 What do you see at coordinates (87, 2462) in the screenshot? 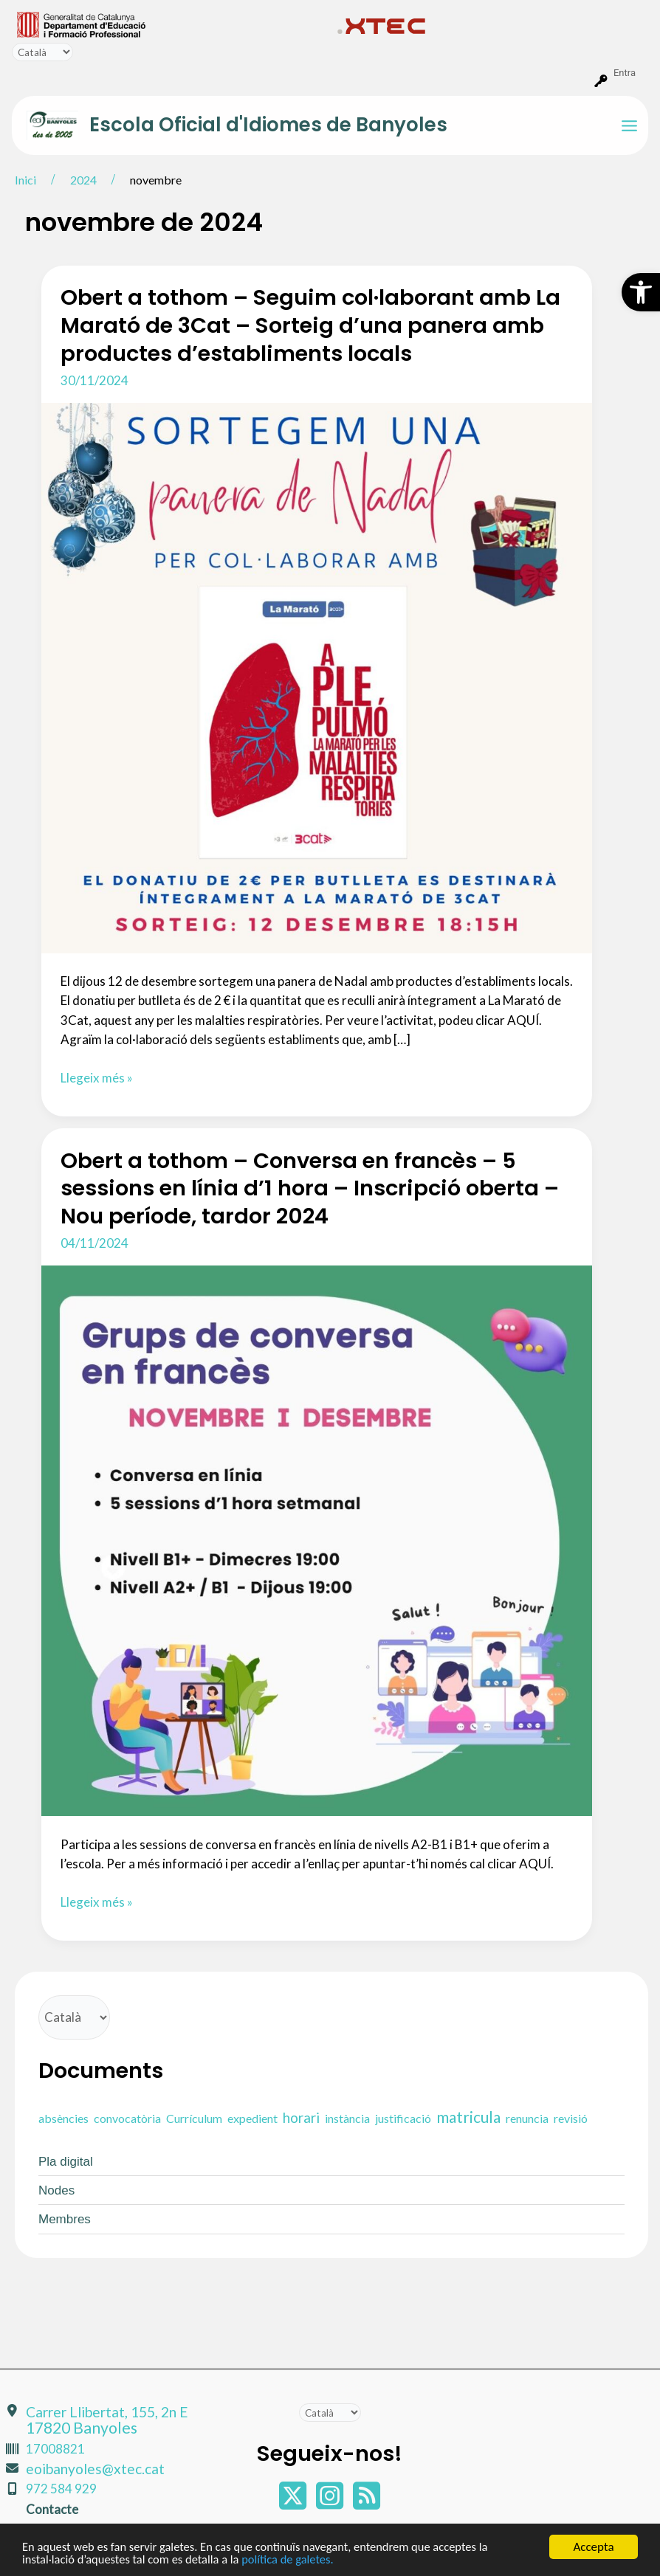
I see `eoibanyoles@xtec.cat` at bounding box center [87, 2462].